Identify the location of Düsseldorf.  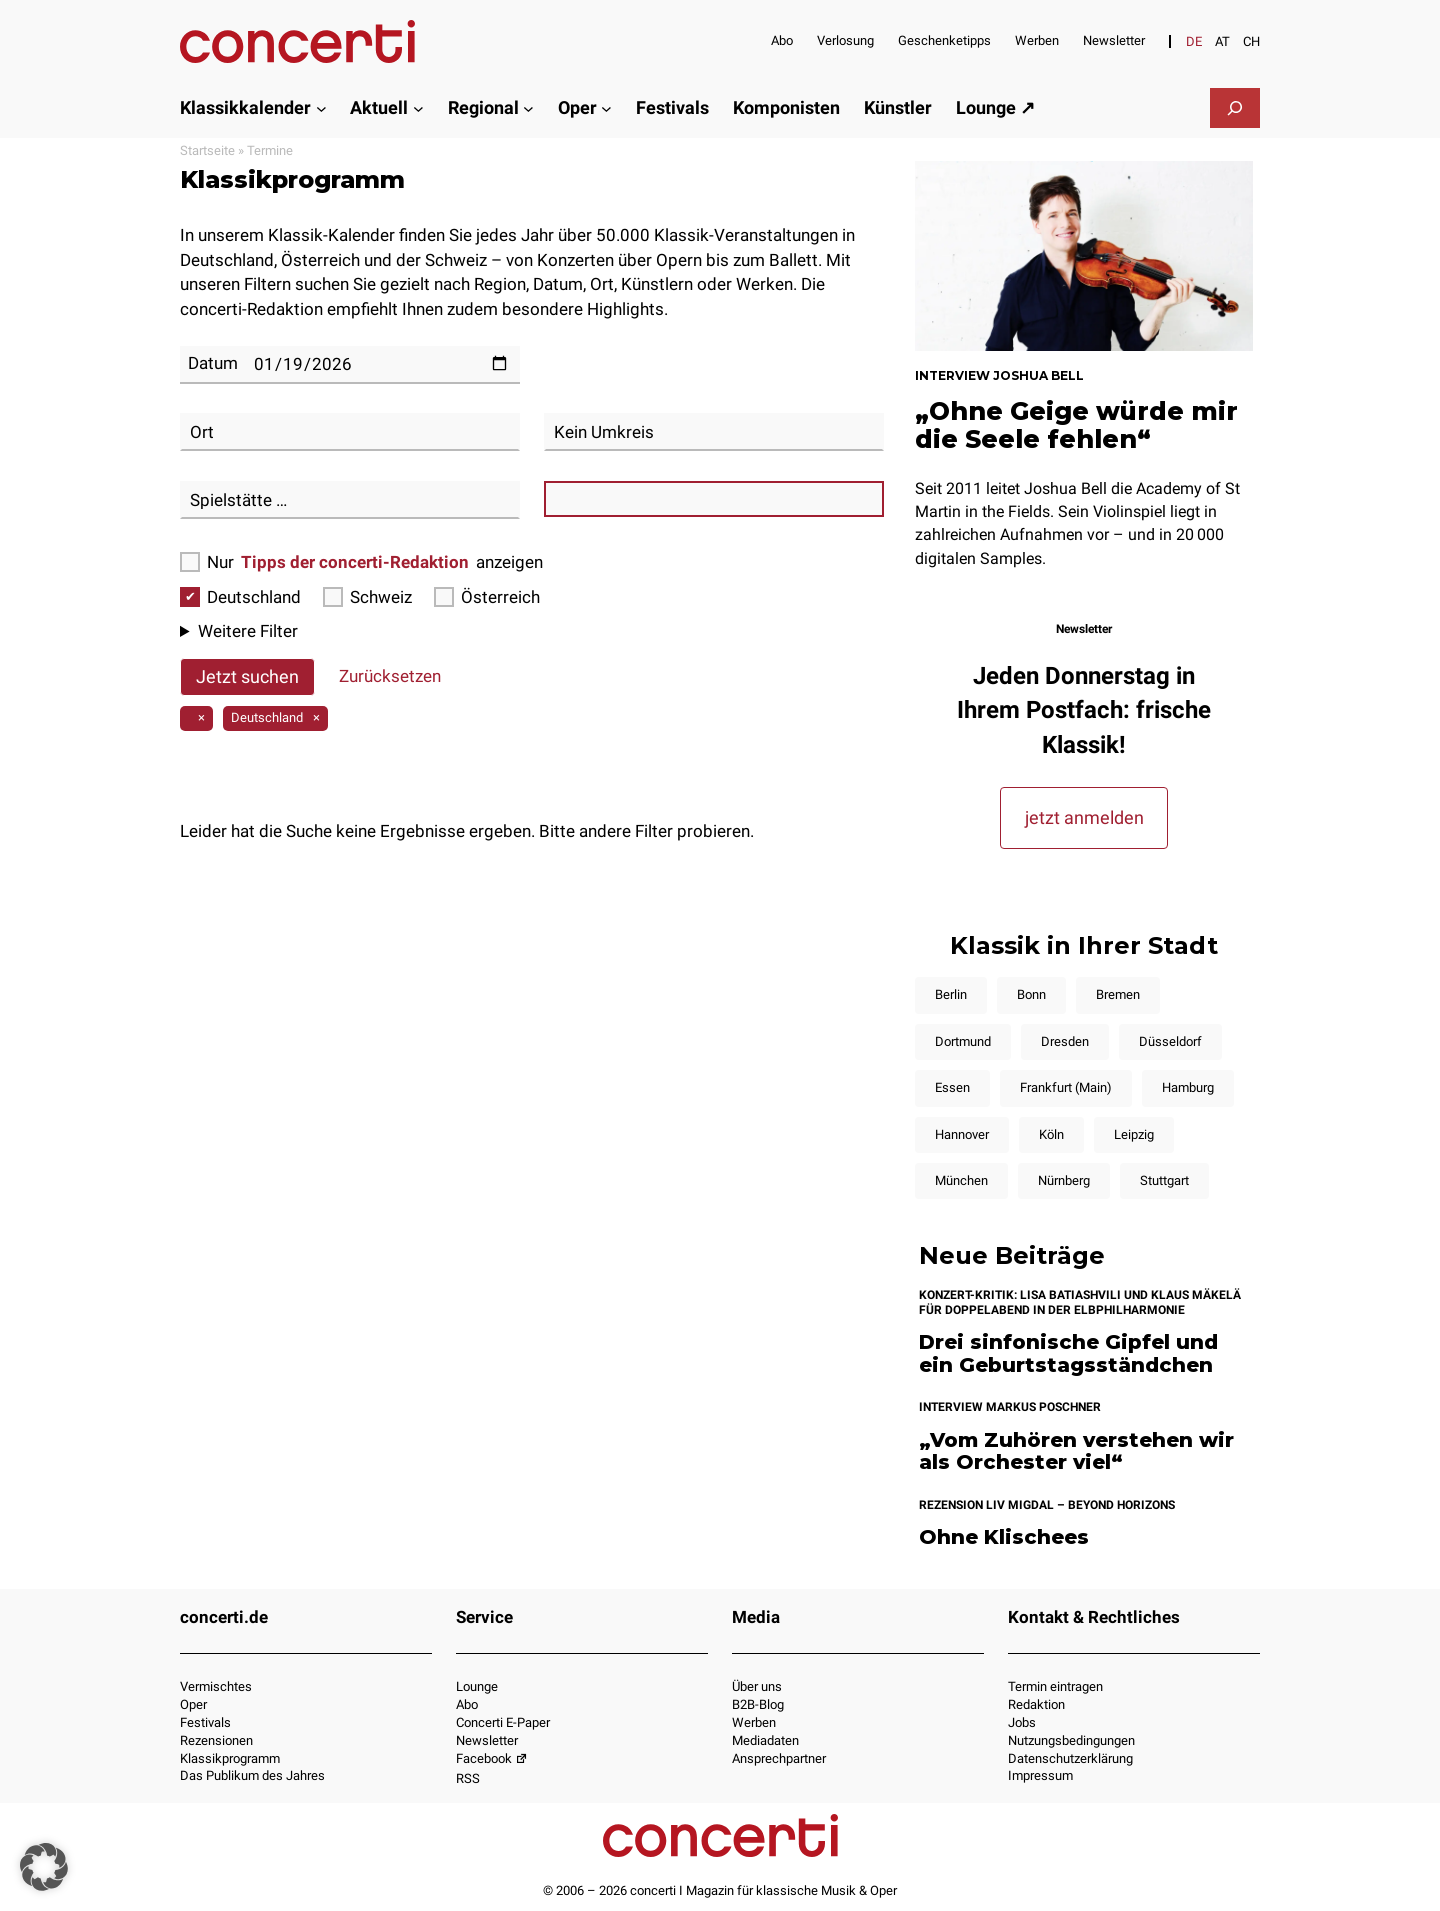
(1170, 1041).